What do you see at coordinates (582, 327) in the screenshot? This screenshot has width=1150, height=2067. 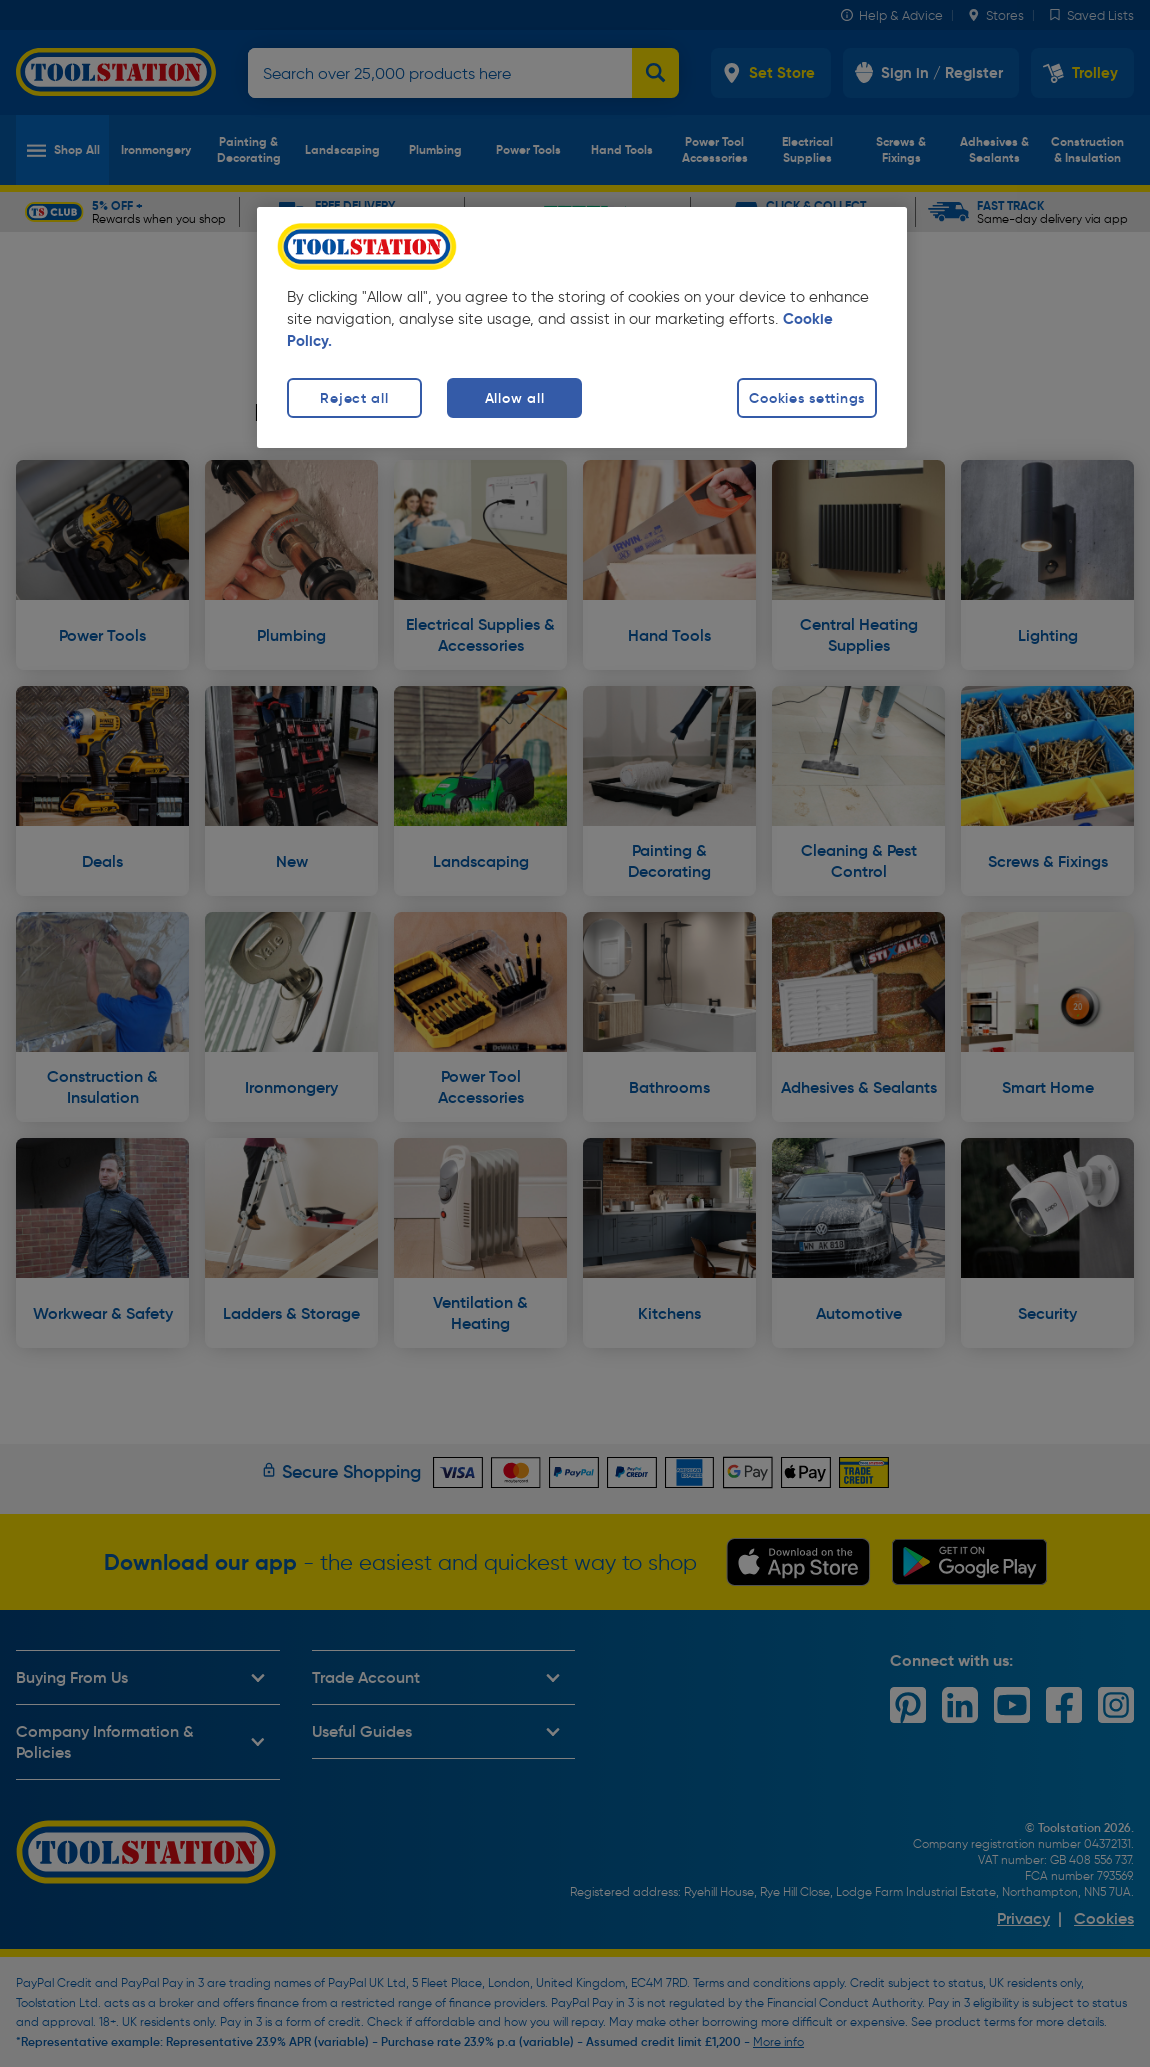 I see `[region]` at bounding box center [582, 327].